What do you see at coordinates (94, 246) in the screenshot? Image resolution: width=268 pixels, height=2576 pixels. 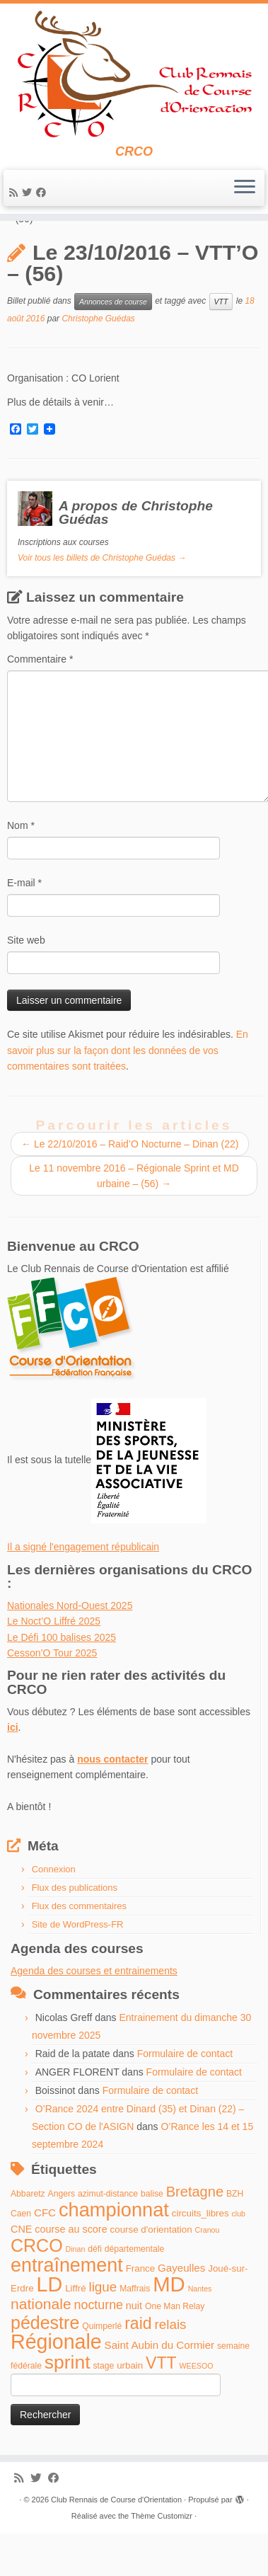 I see `Annonces de course` at bounding box center [94, 246].